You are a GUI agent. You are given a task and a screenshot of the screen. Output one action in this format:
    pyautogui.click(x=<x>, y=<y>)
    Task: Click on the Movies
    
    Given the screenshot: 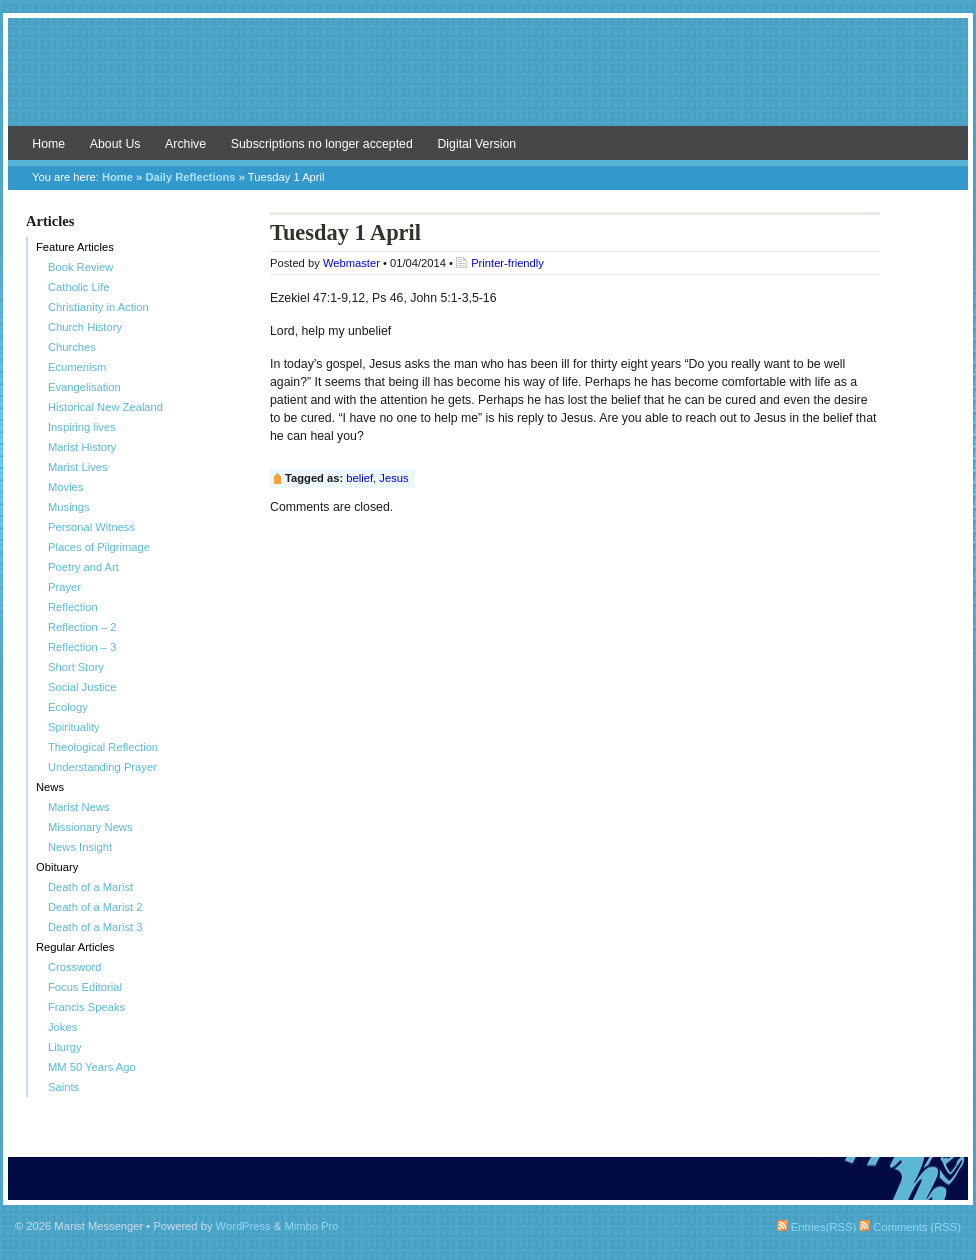 What is the action you would take?
    pyautogui.click(x=65, y=487)
    